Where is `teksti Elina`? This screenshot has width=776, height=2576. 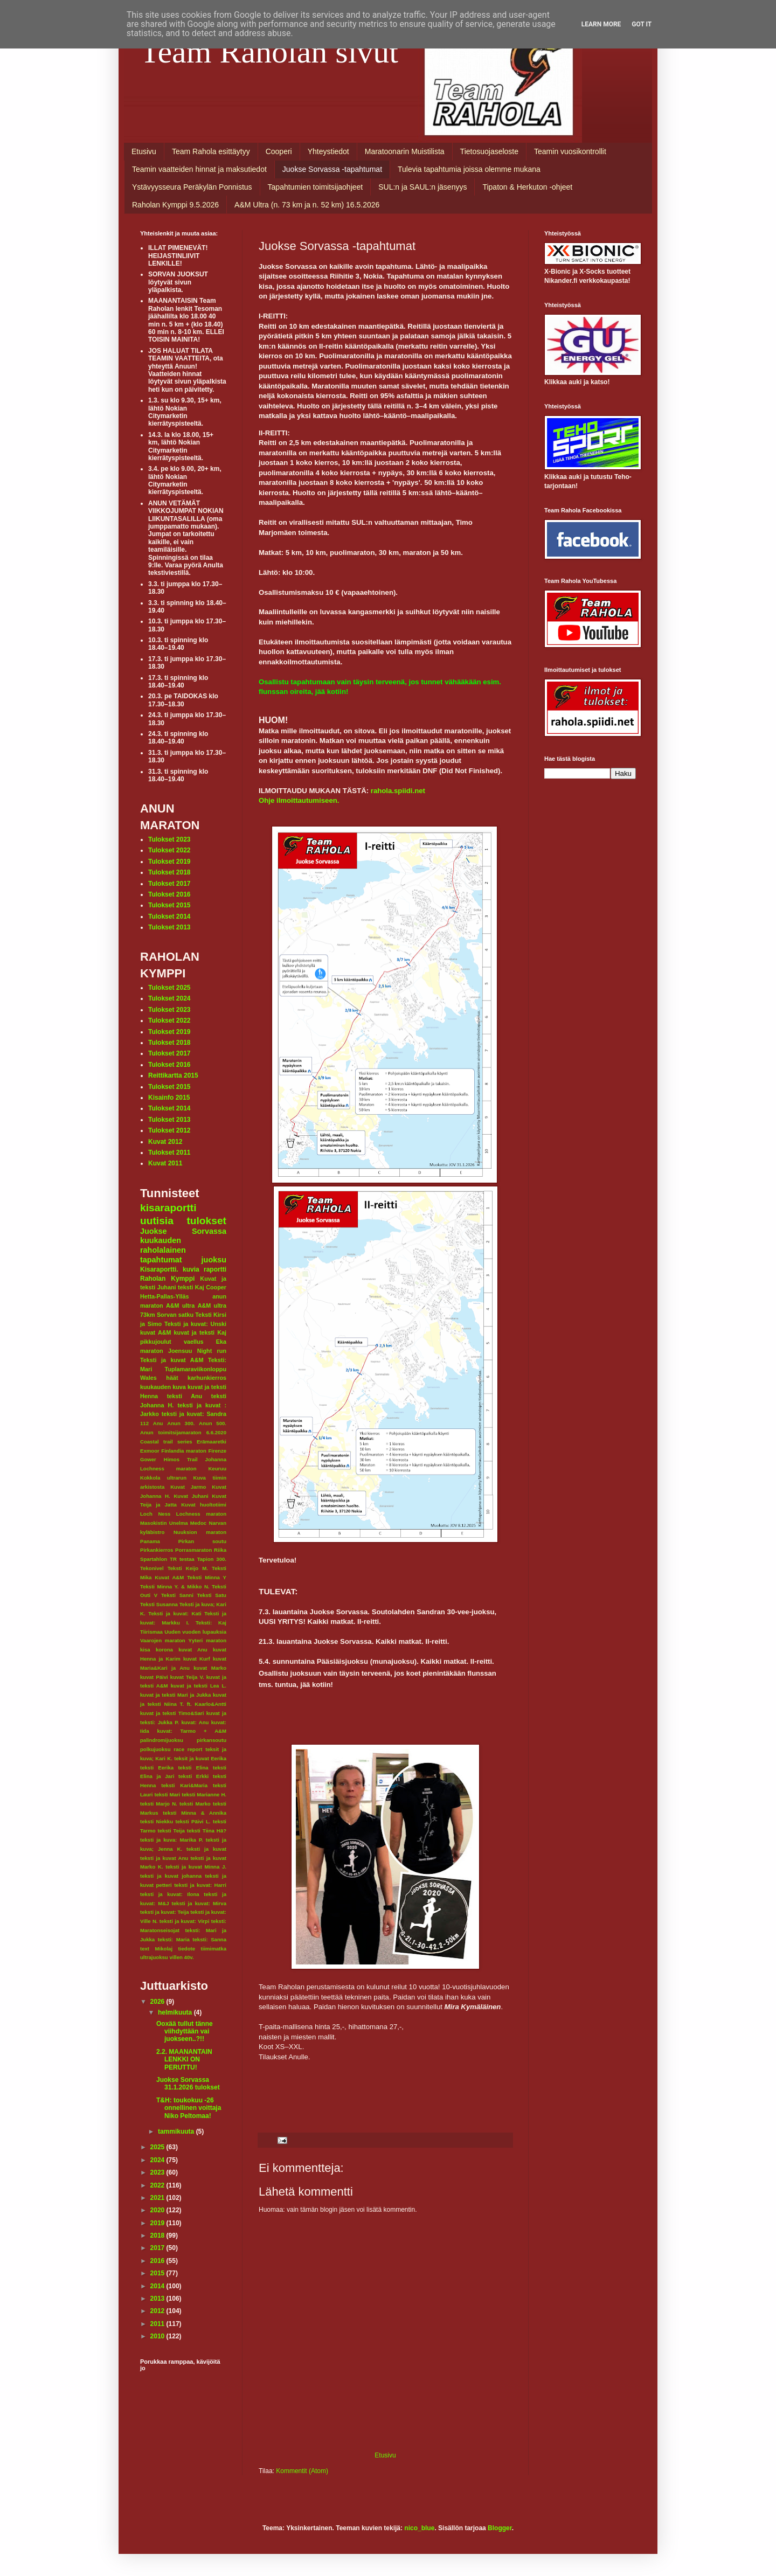 teksti Elina is located at coordinates (193, 1767).